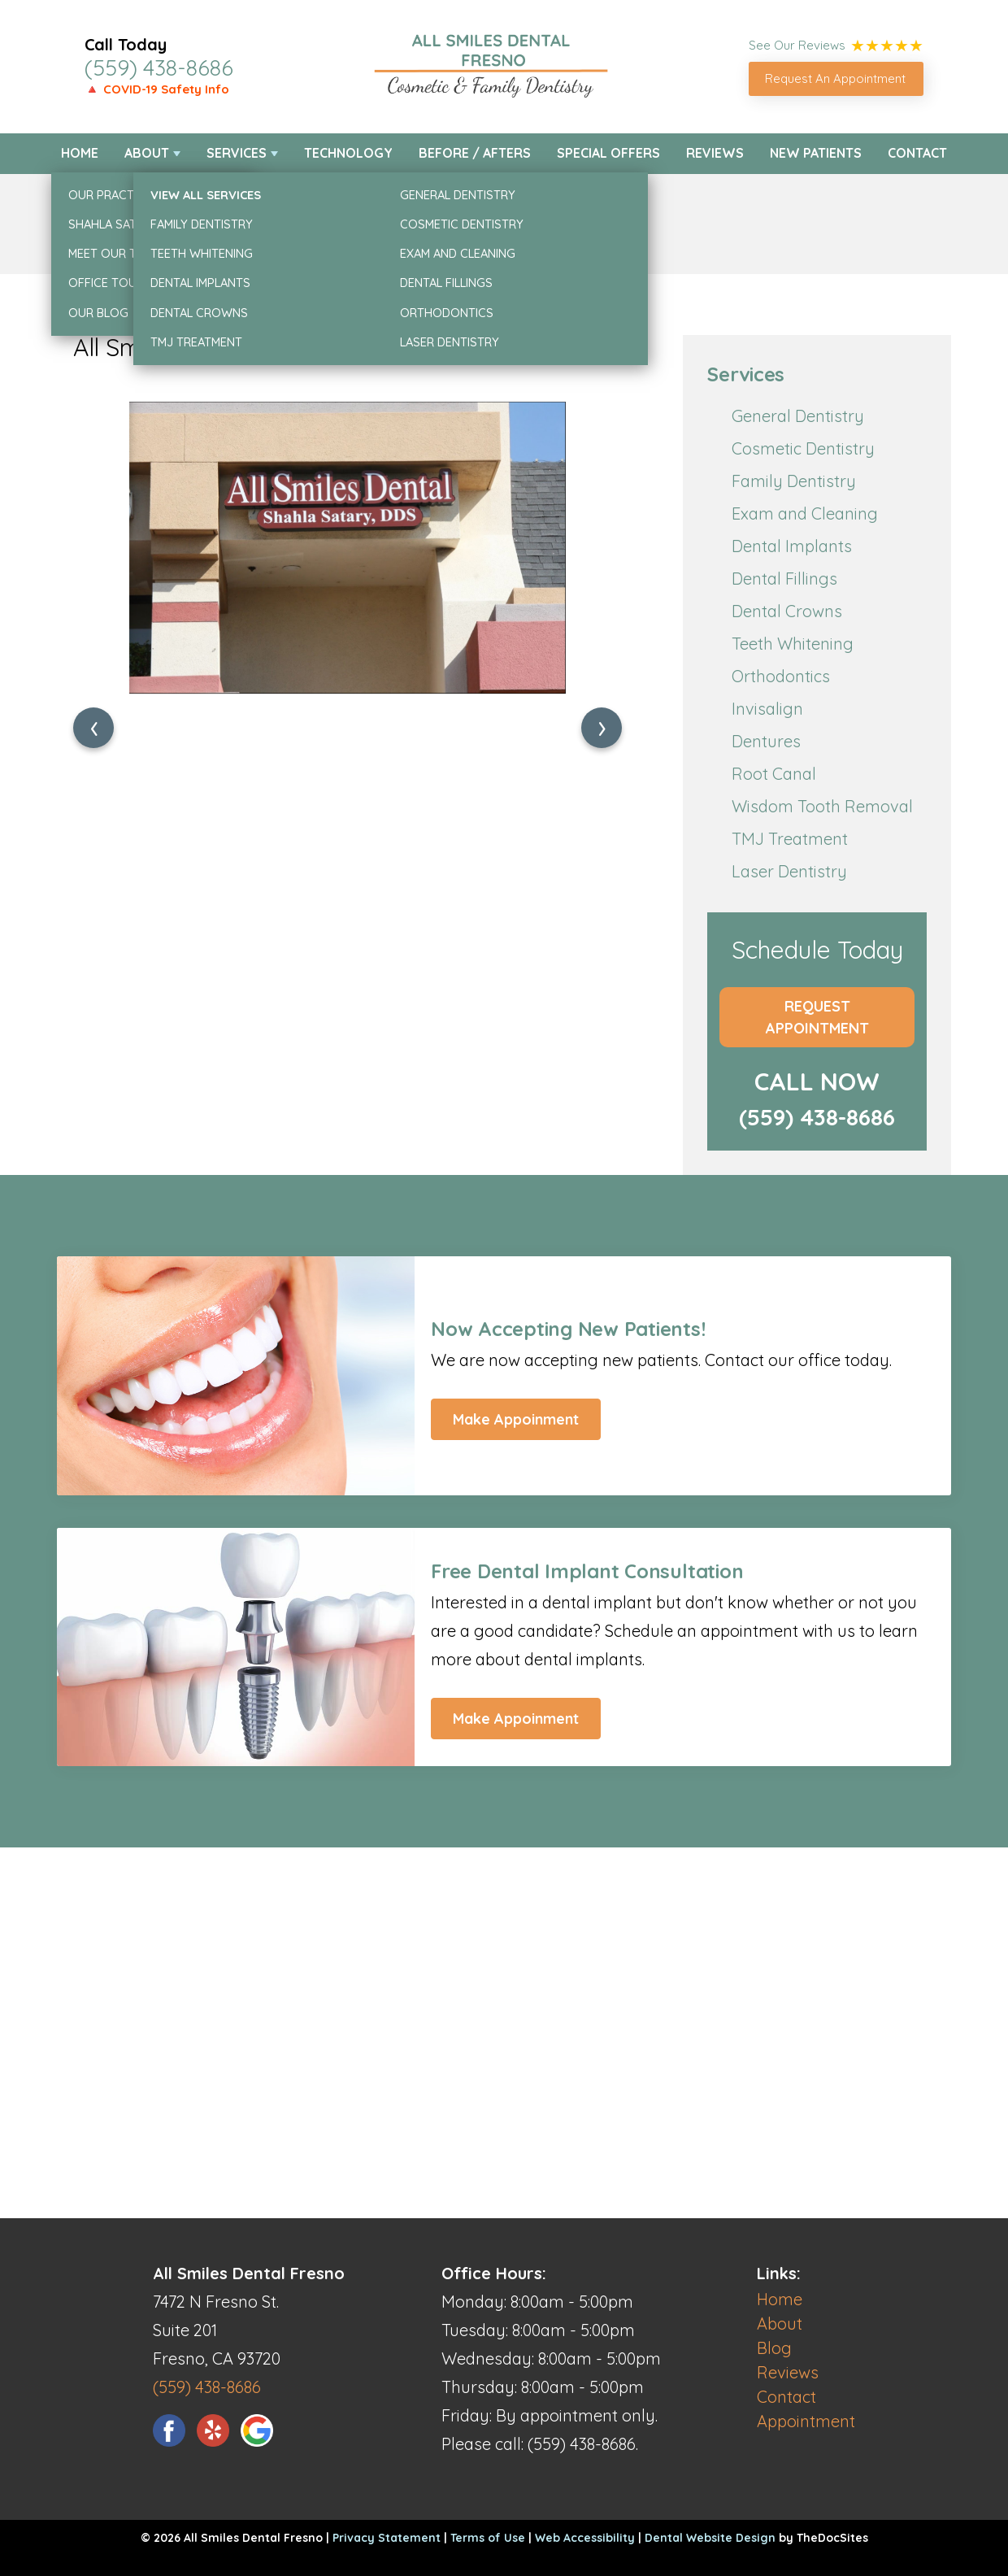  Describe the element at coordinates (159, 67) in the screenshot. I see `(559) 438-8686` at that location.